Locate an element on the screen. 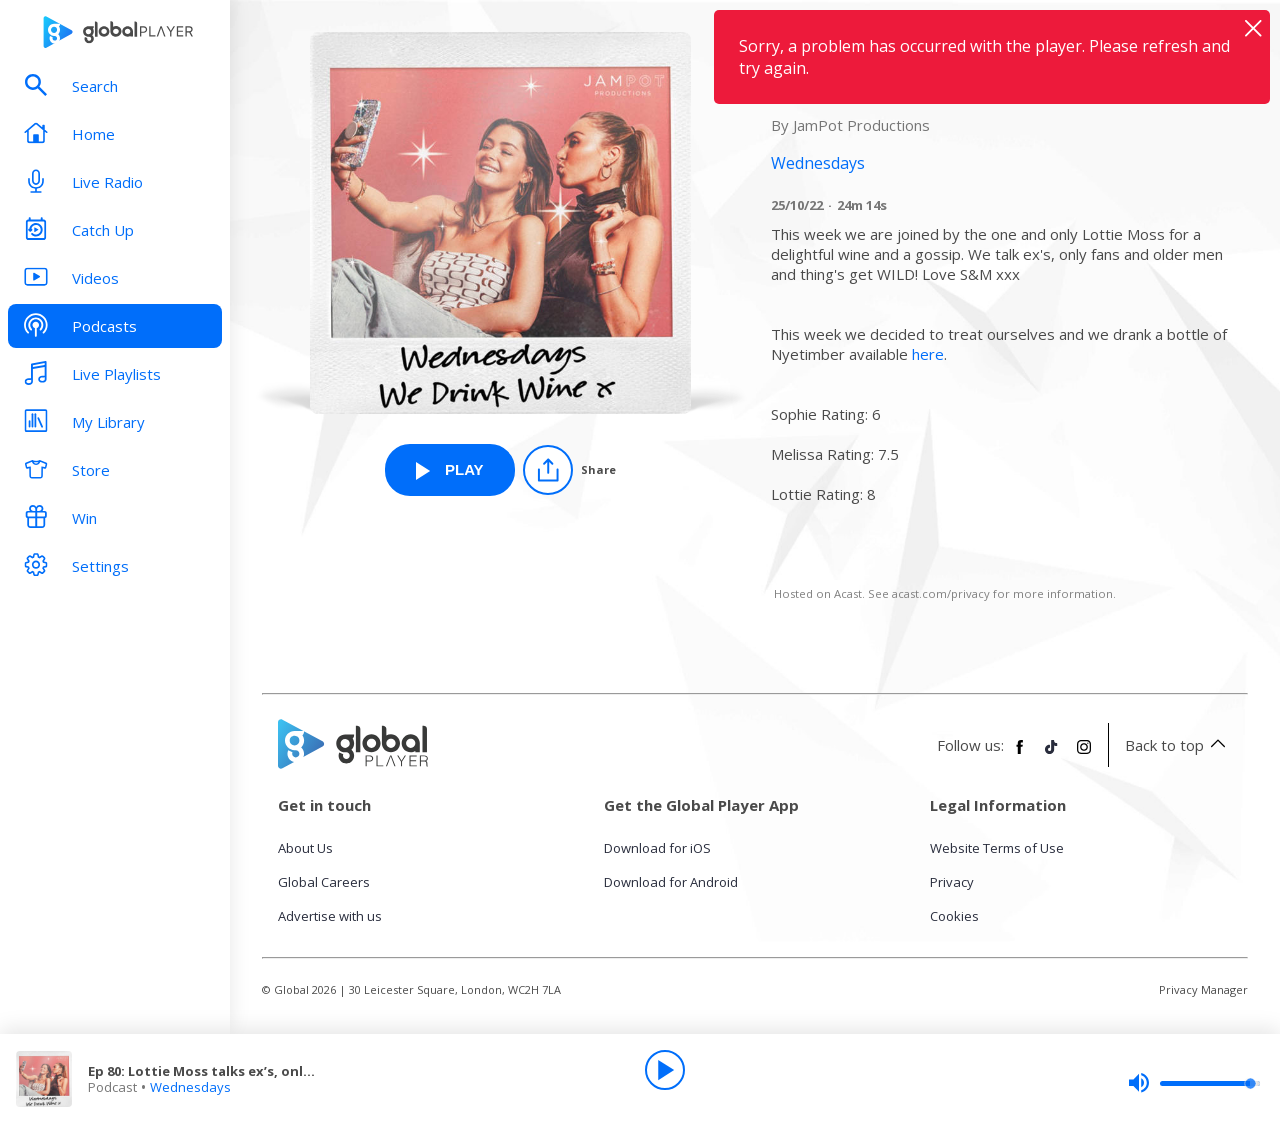 Image resolution: width=1280 pixels, height=1124 pixels. Download for iOS is located at coordinates (657, 848).